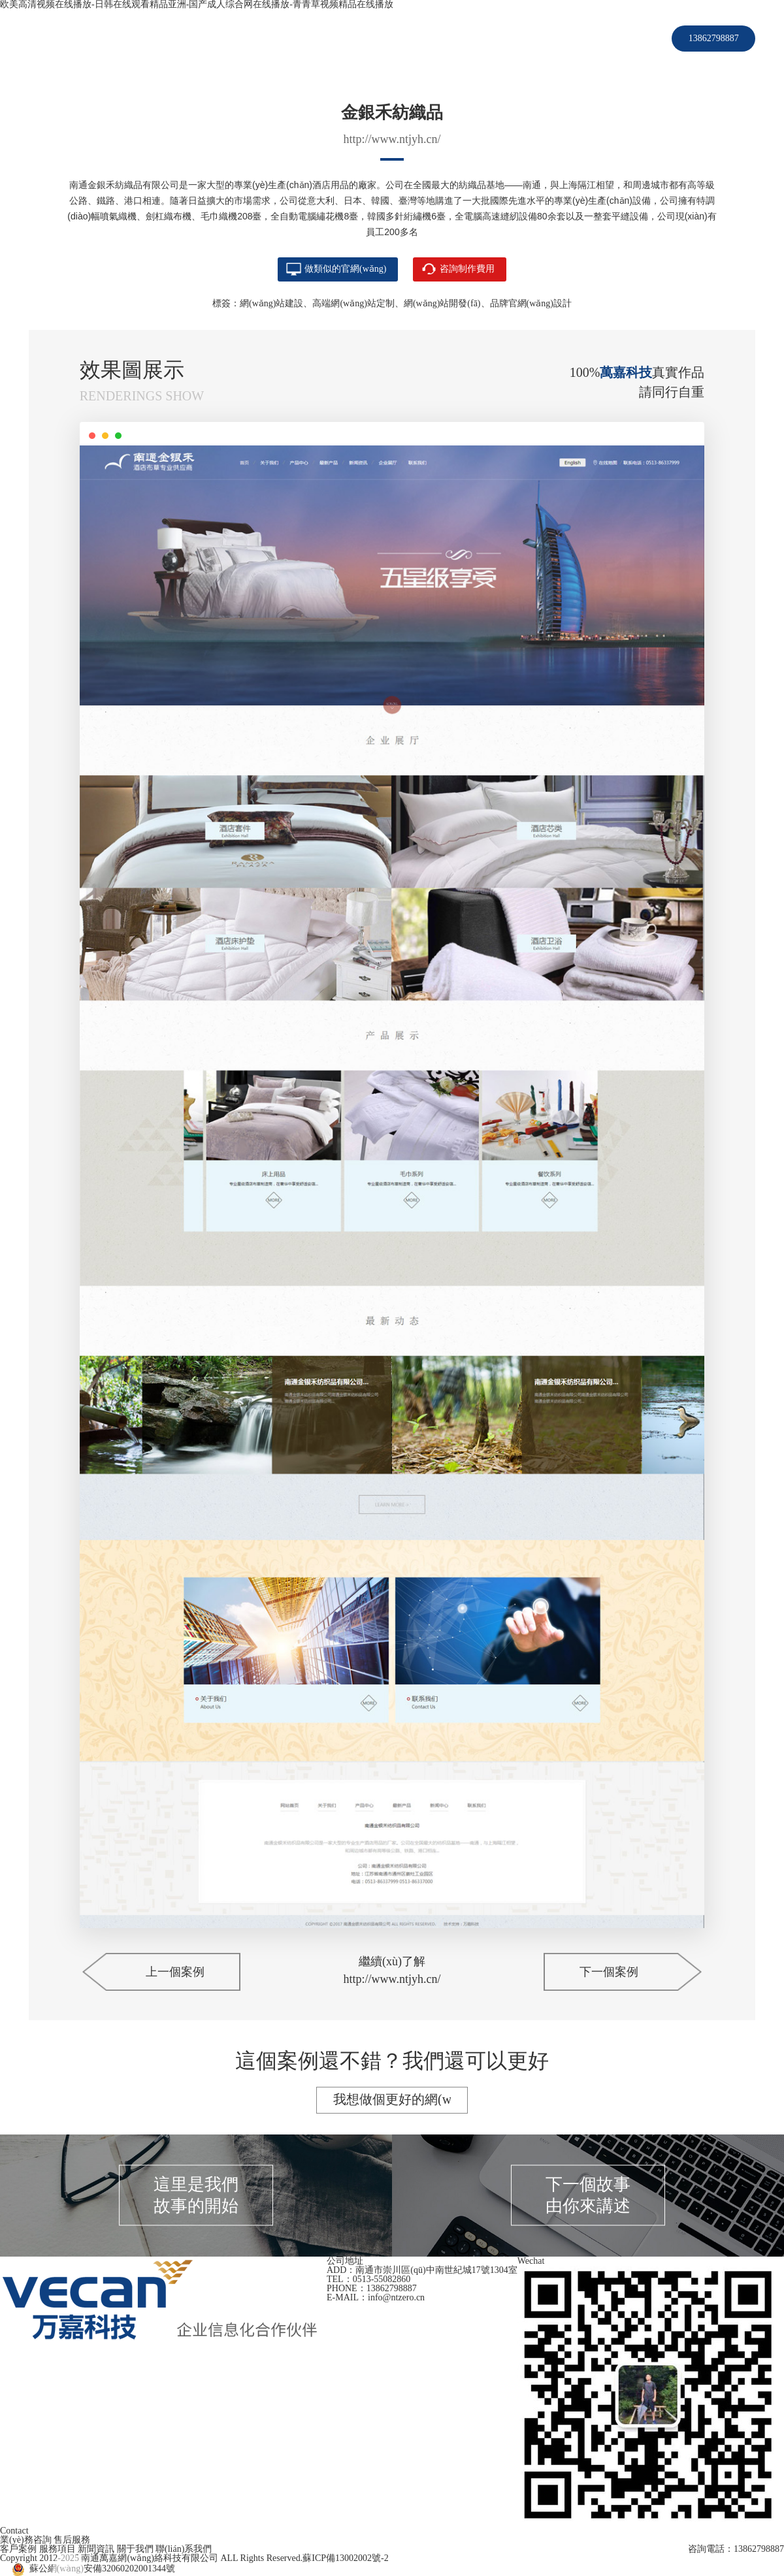 The width and height of the screenshot is (784, 2576). Describe the element at coordinates (714, 38) in the screenshot. I see `13862798887` at that location.